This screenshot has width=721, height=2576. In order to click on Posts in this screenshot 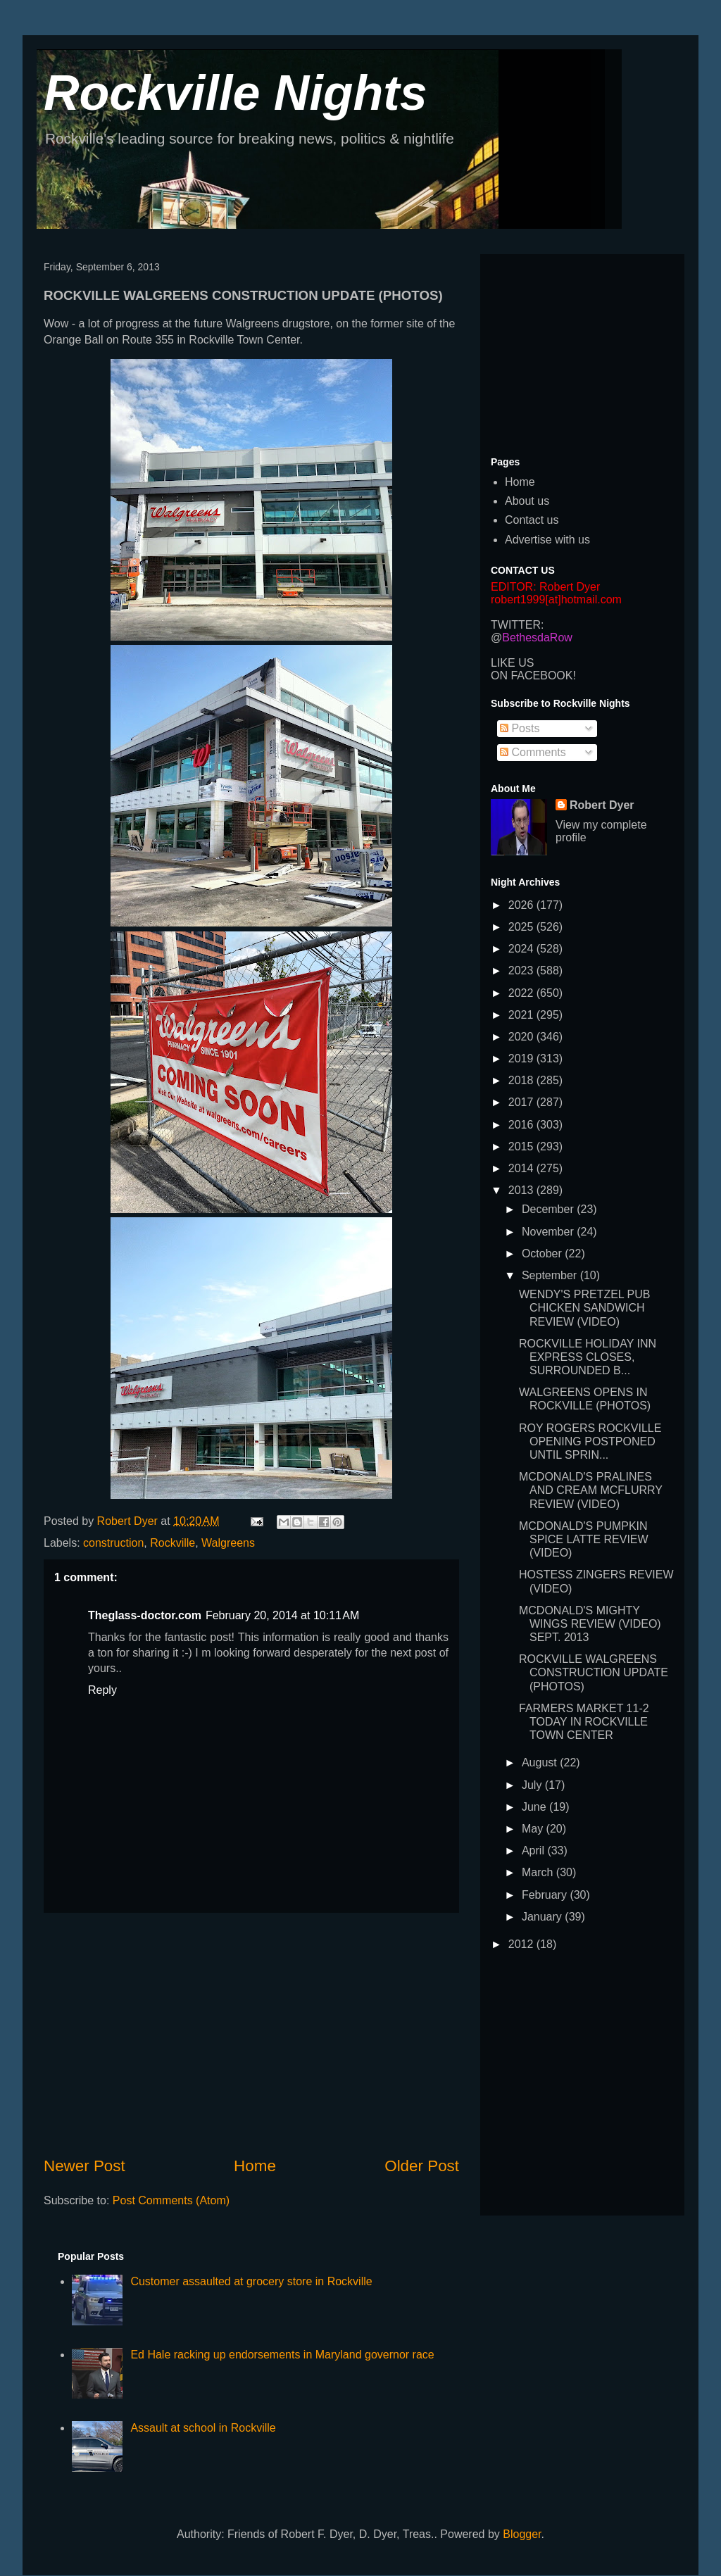, I will do `click(519, 728)`.